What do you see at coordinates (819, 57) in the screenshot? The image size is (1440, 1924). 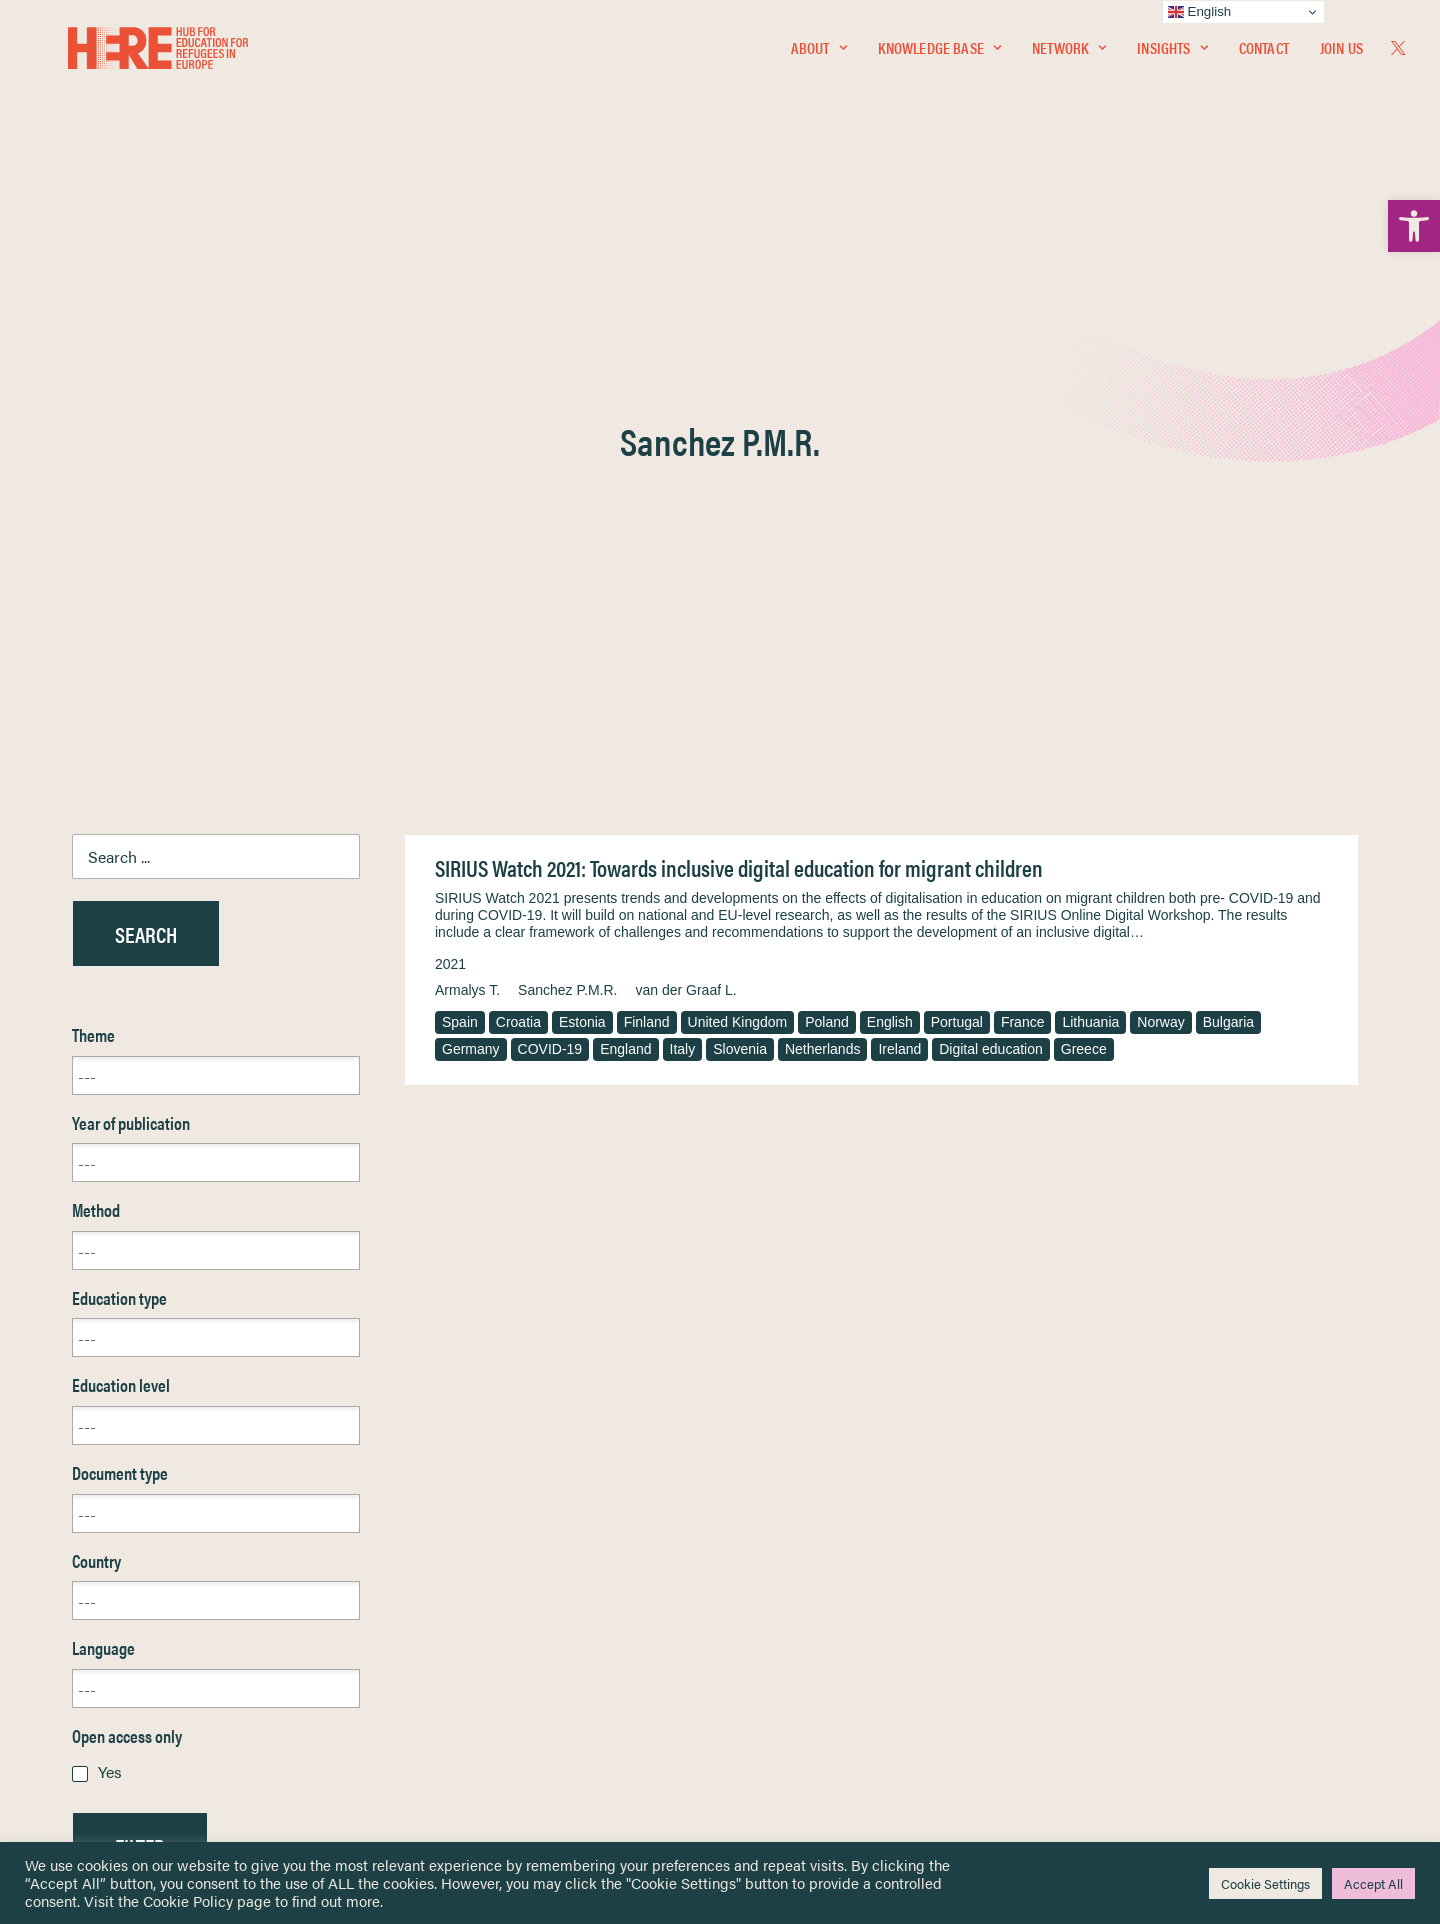 I see `[menuitem]` at bounding box center [819, 57].